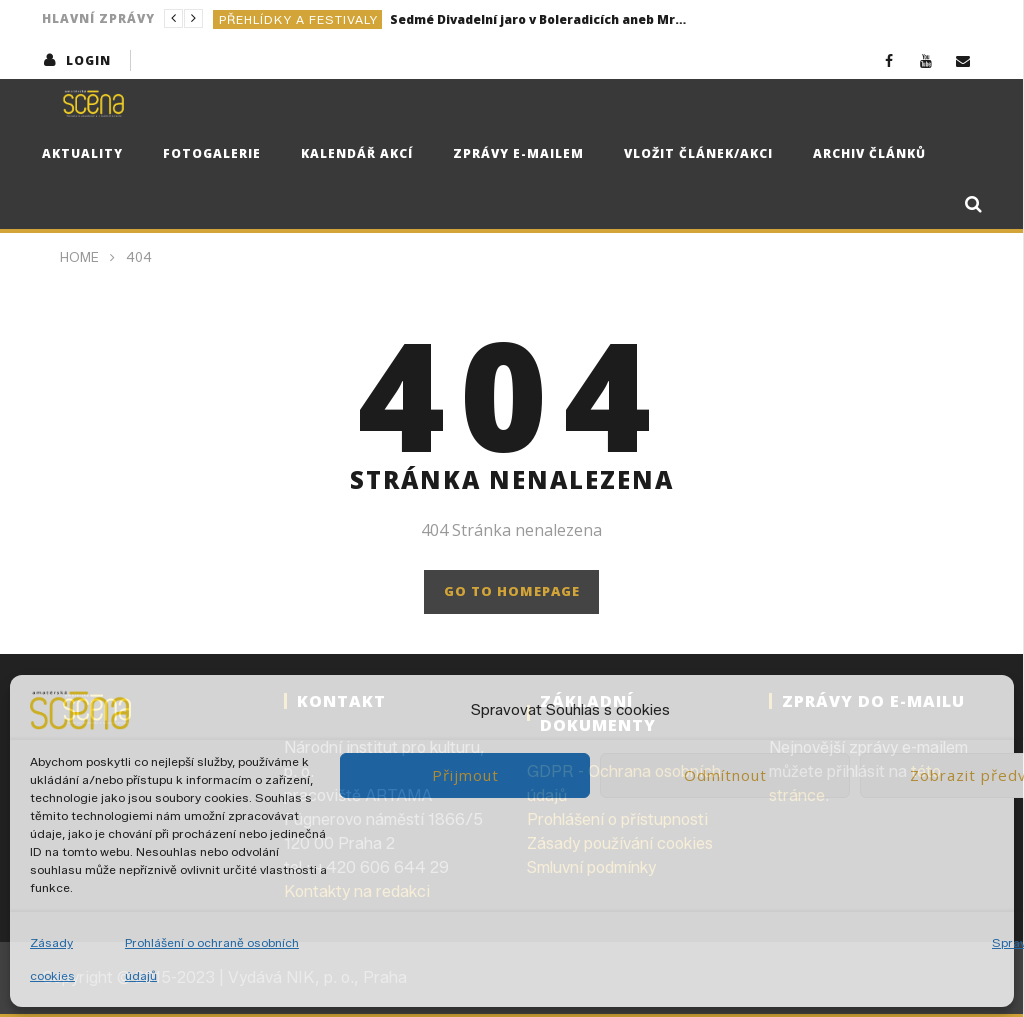 The height and width of the screenshot is (1017, 1024). Describe the element at coordinates (88, 60) in the screenshot. I see `login` at that location.